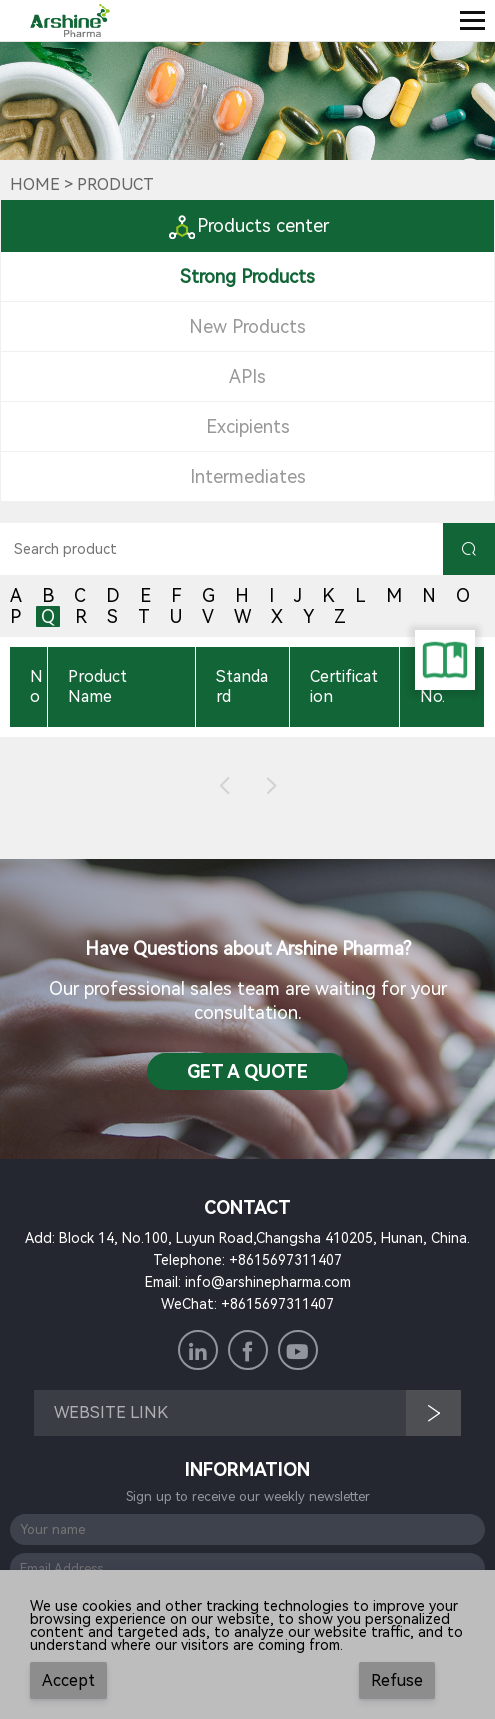 The height and width of the screenshot is (1719, 495). I want to click on Intermediates, so click(248, 476).